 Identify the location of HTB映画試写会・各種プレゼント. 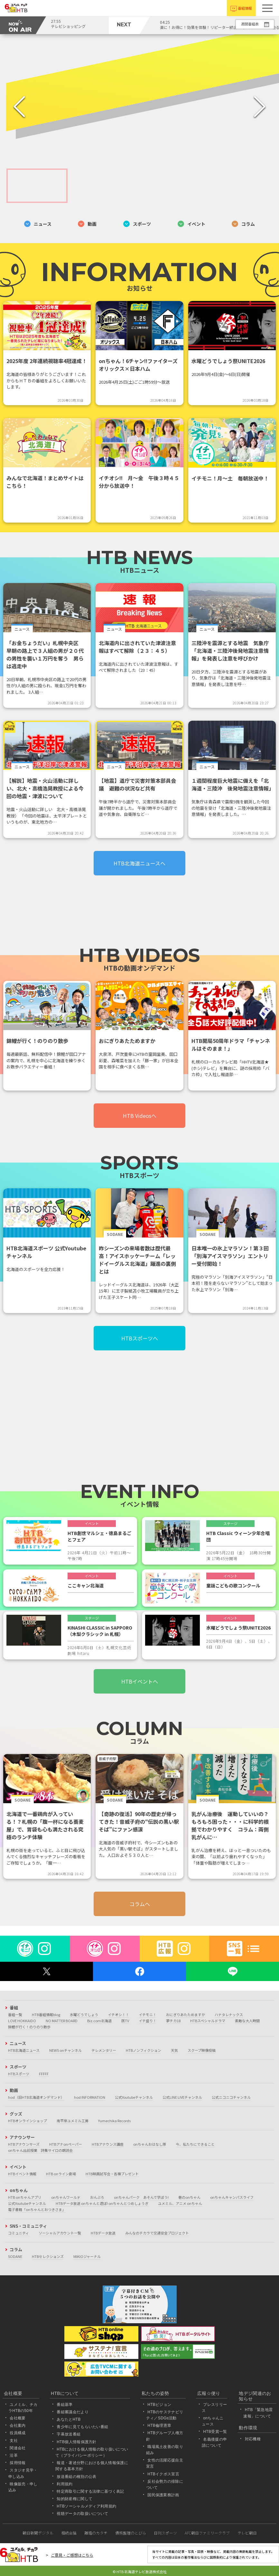
(112, 2173).